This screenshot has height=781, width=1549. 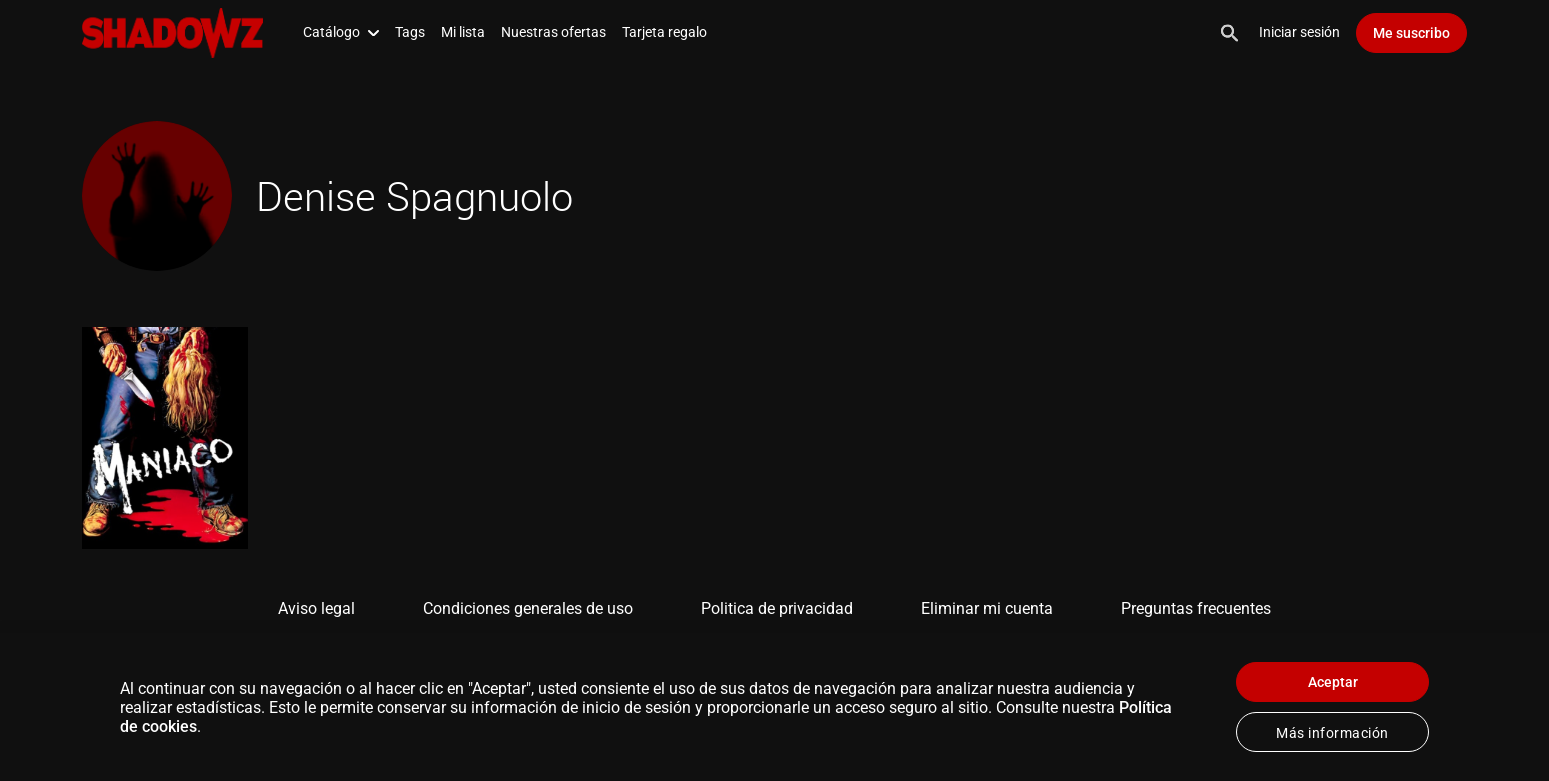 What do you see at coordinates (1332, 733) in the screenshot?
I see `Más información` at bounding box center [1332, 733].